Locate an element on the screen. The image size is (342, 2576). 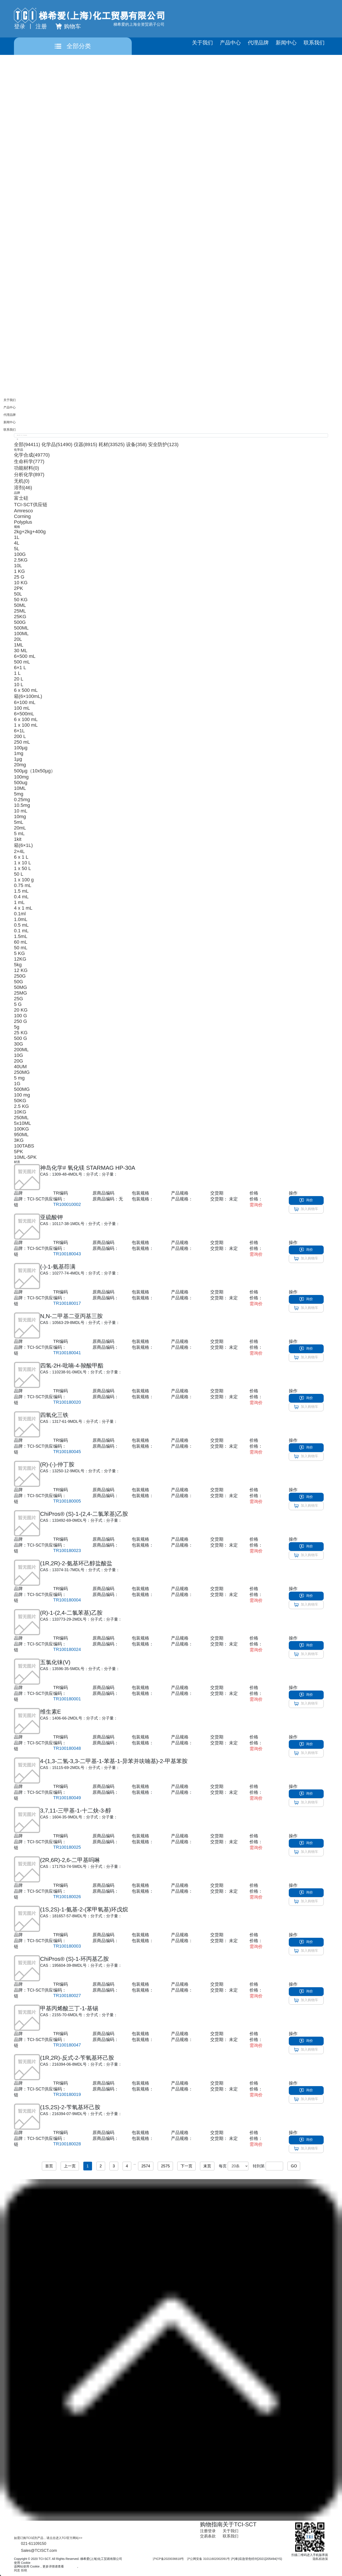
1ML is located at coordinates (18, 645).